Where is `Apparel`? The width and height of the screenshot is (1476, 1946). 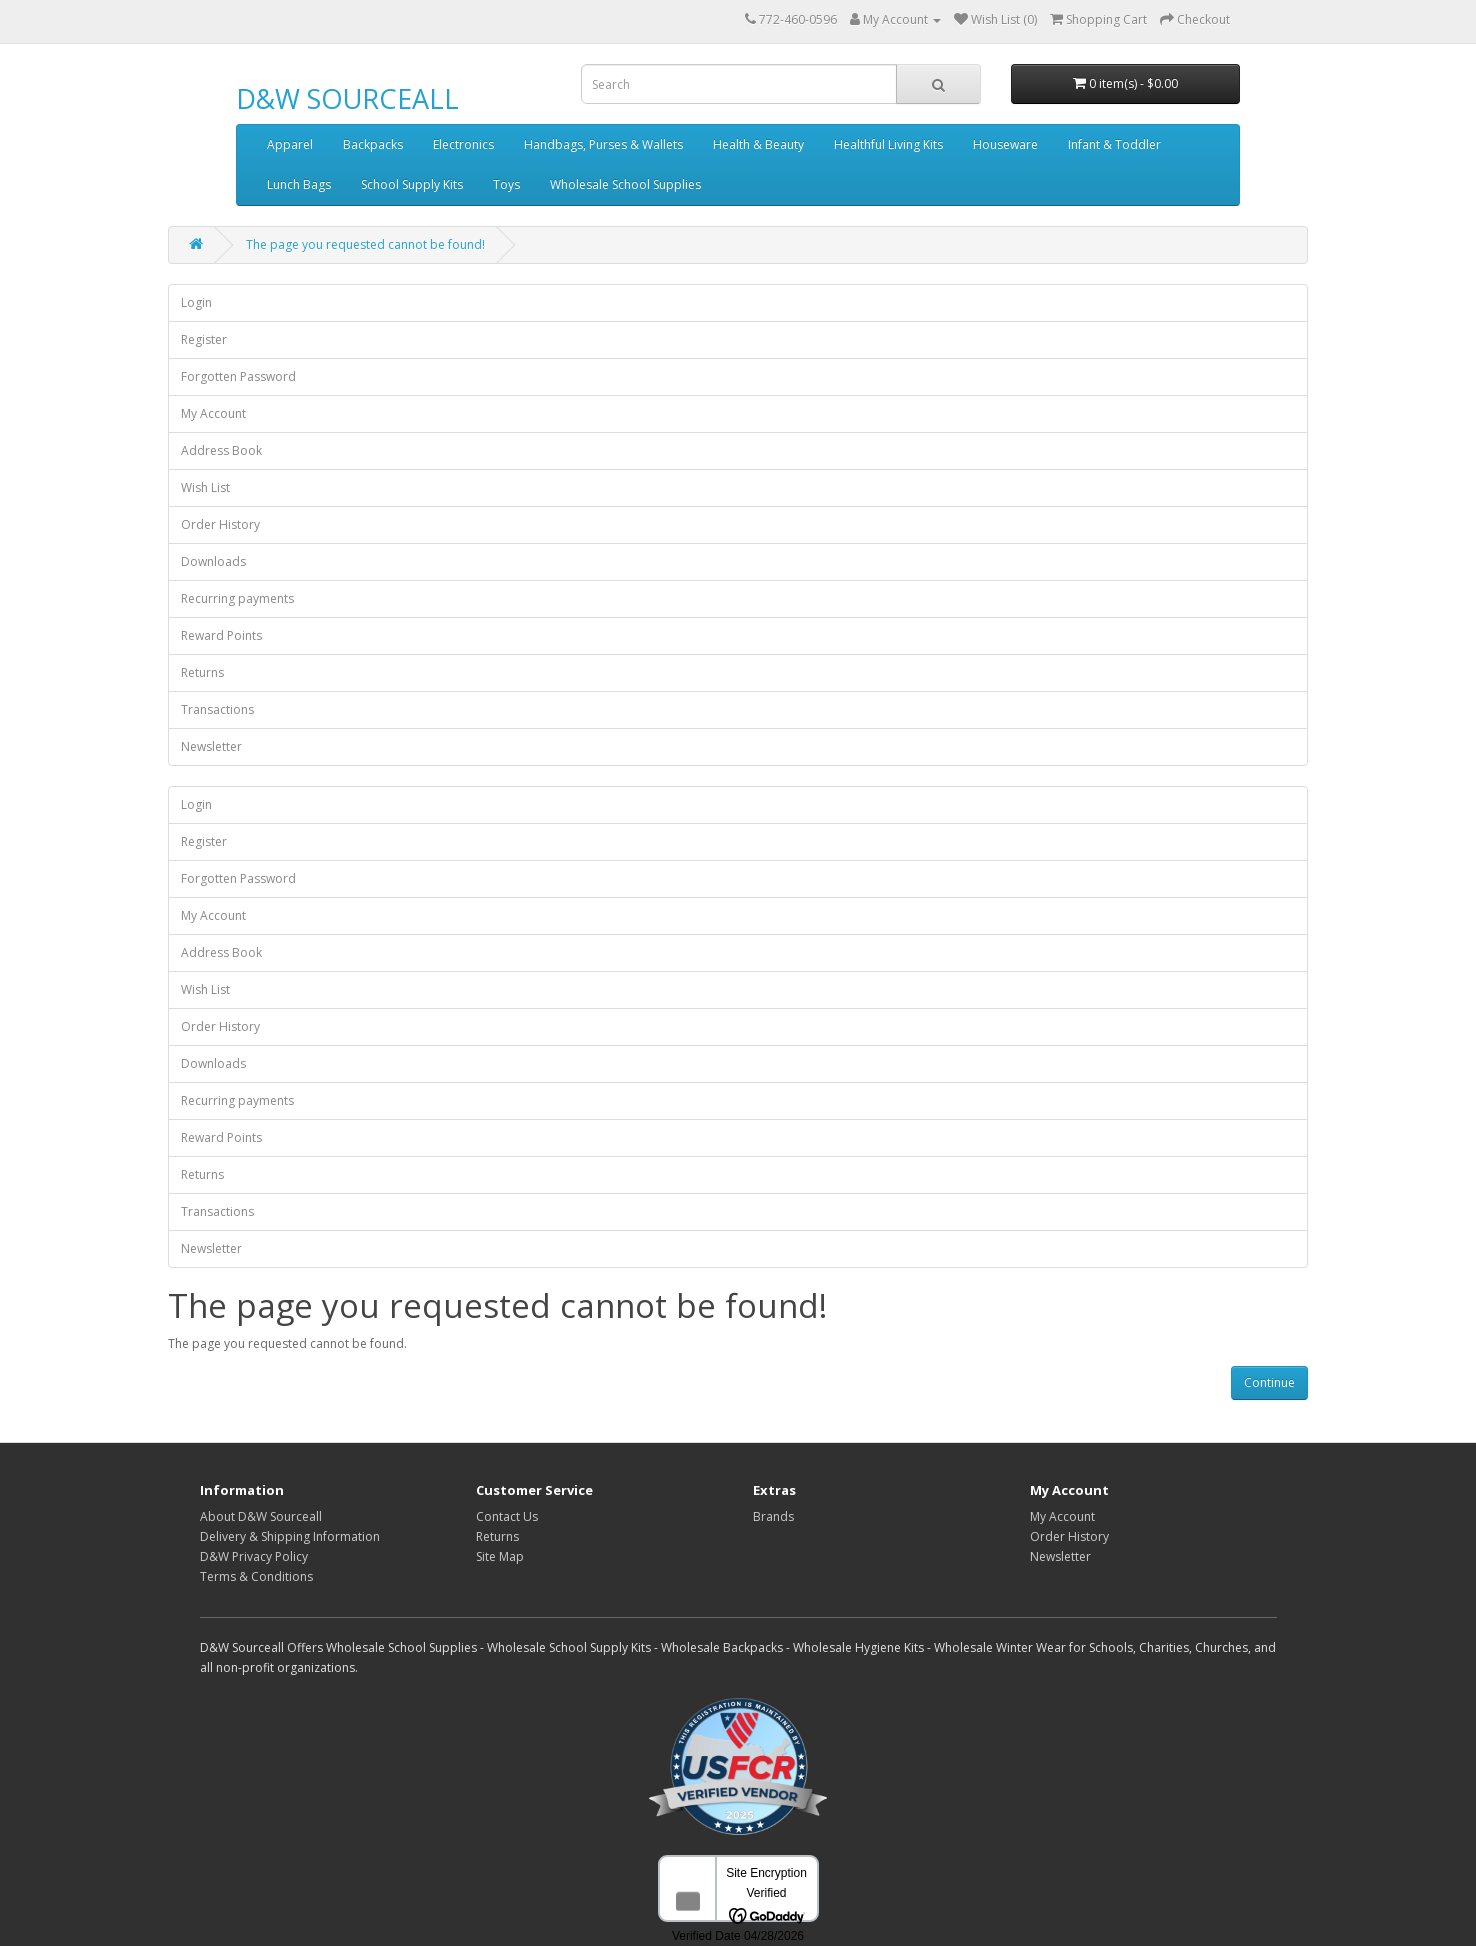
Apparel is located at coordinates (290, 144).